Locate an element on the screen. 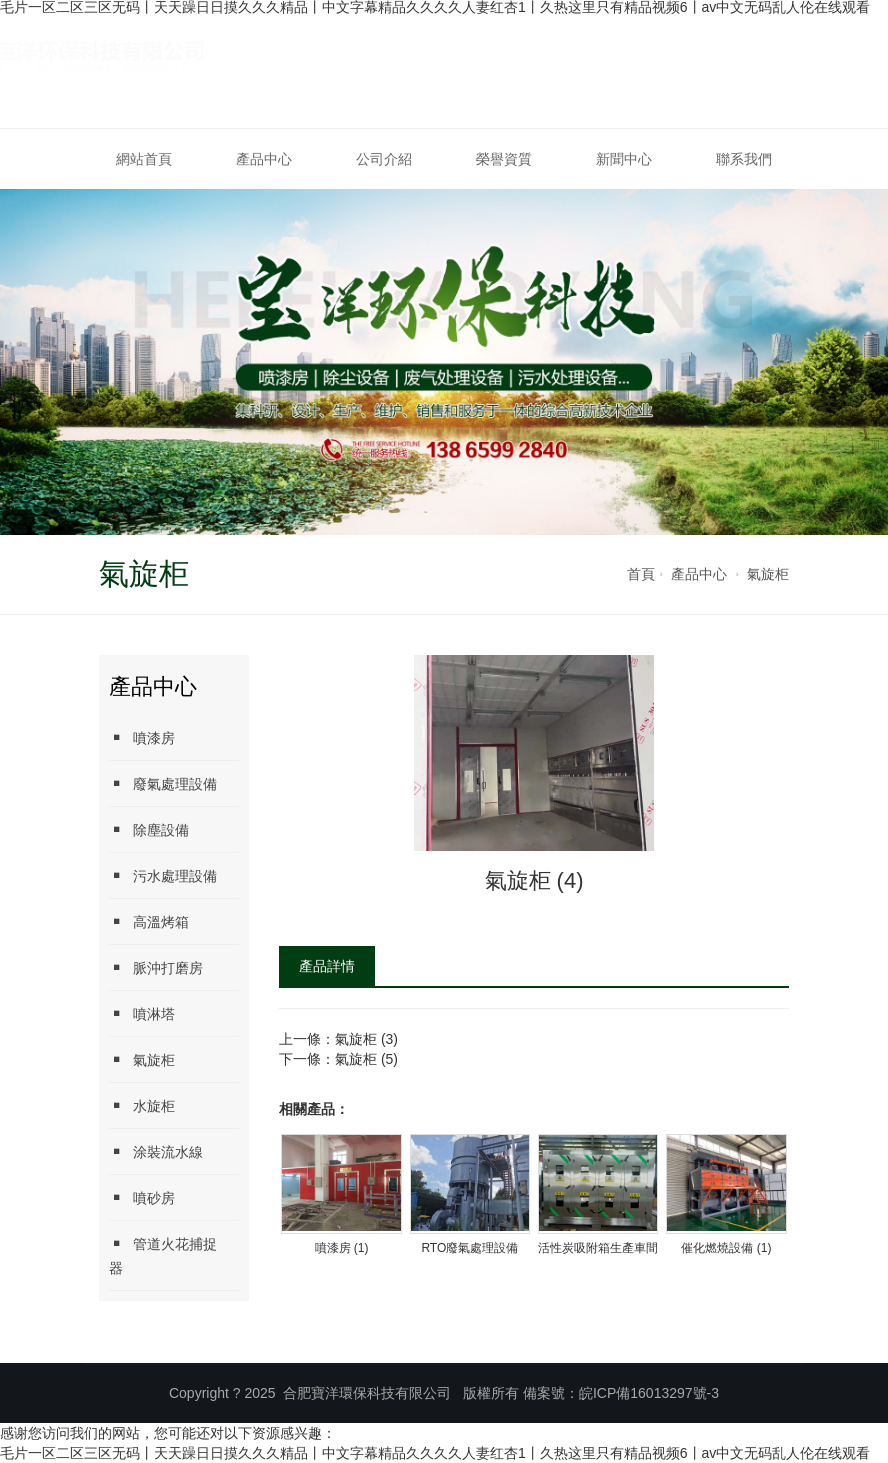 The height and width of the screenshot is (1463, 888). 備案號：皖ICP備16013297號-3 is located at coordinates (621, 1393).